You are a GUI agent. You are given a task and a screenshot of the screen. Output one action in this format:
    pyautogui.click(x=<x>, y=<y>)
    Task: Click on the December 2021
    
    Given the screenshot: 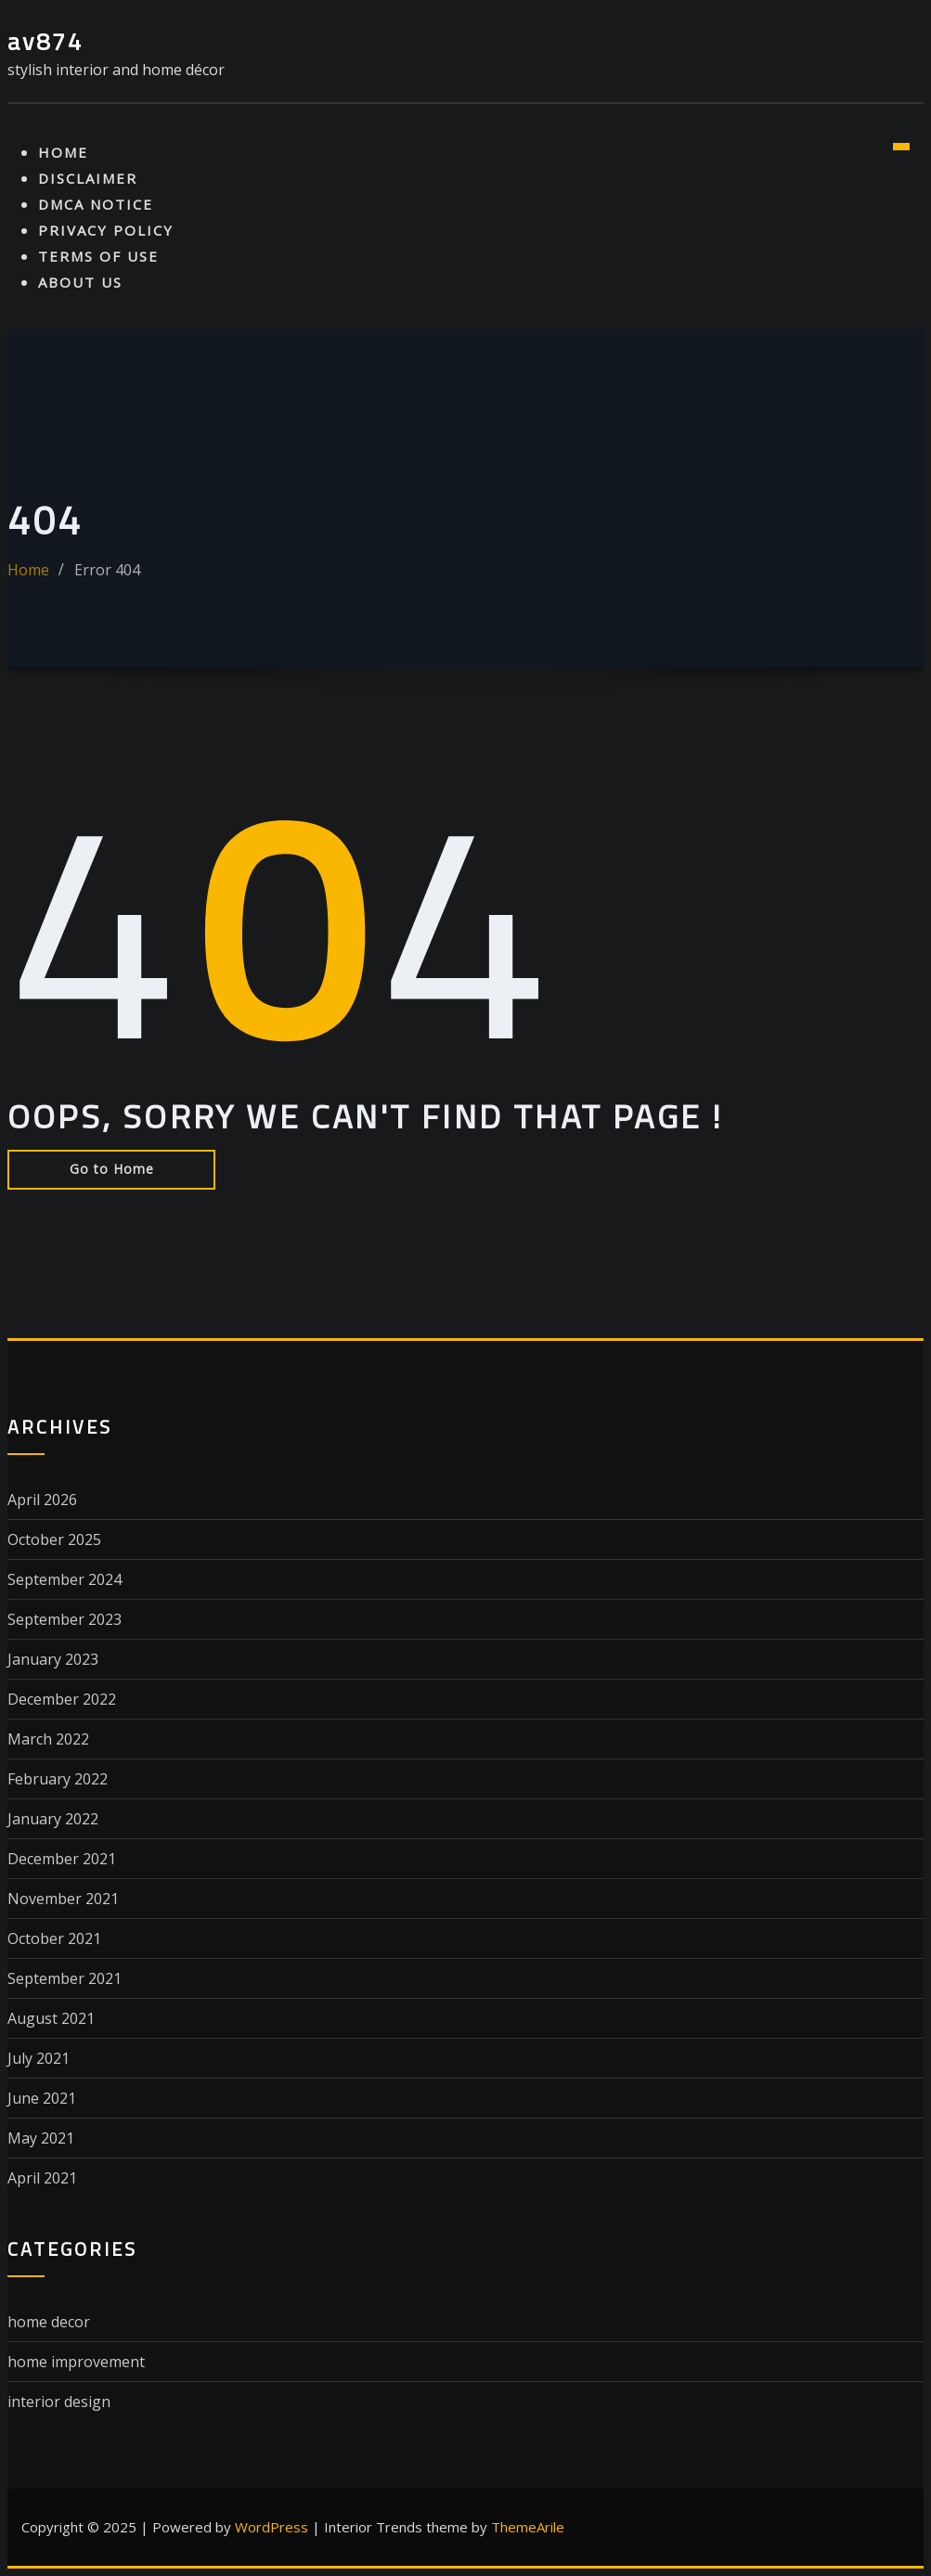 What is the action you would take?
    pyautogui.click(x=61, y=1858)
    